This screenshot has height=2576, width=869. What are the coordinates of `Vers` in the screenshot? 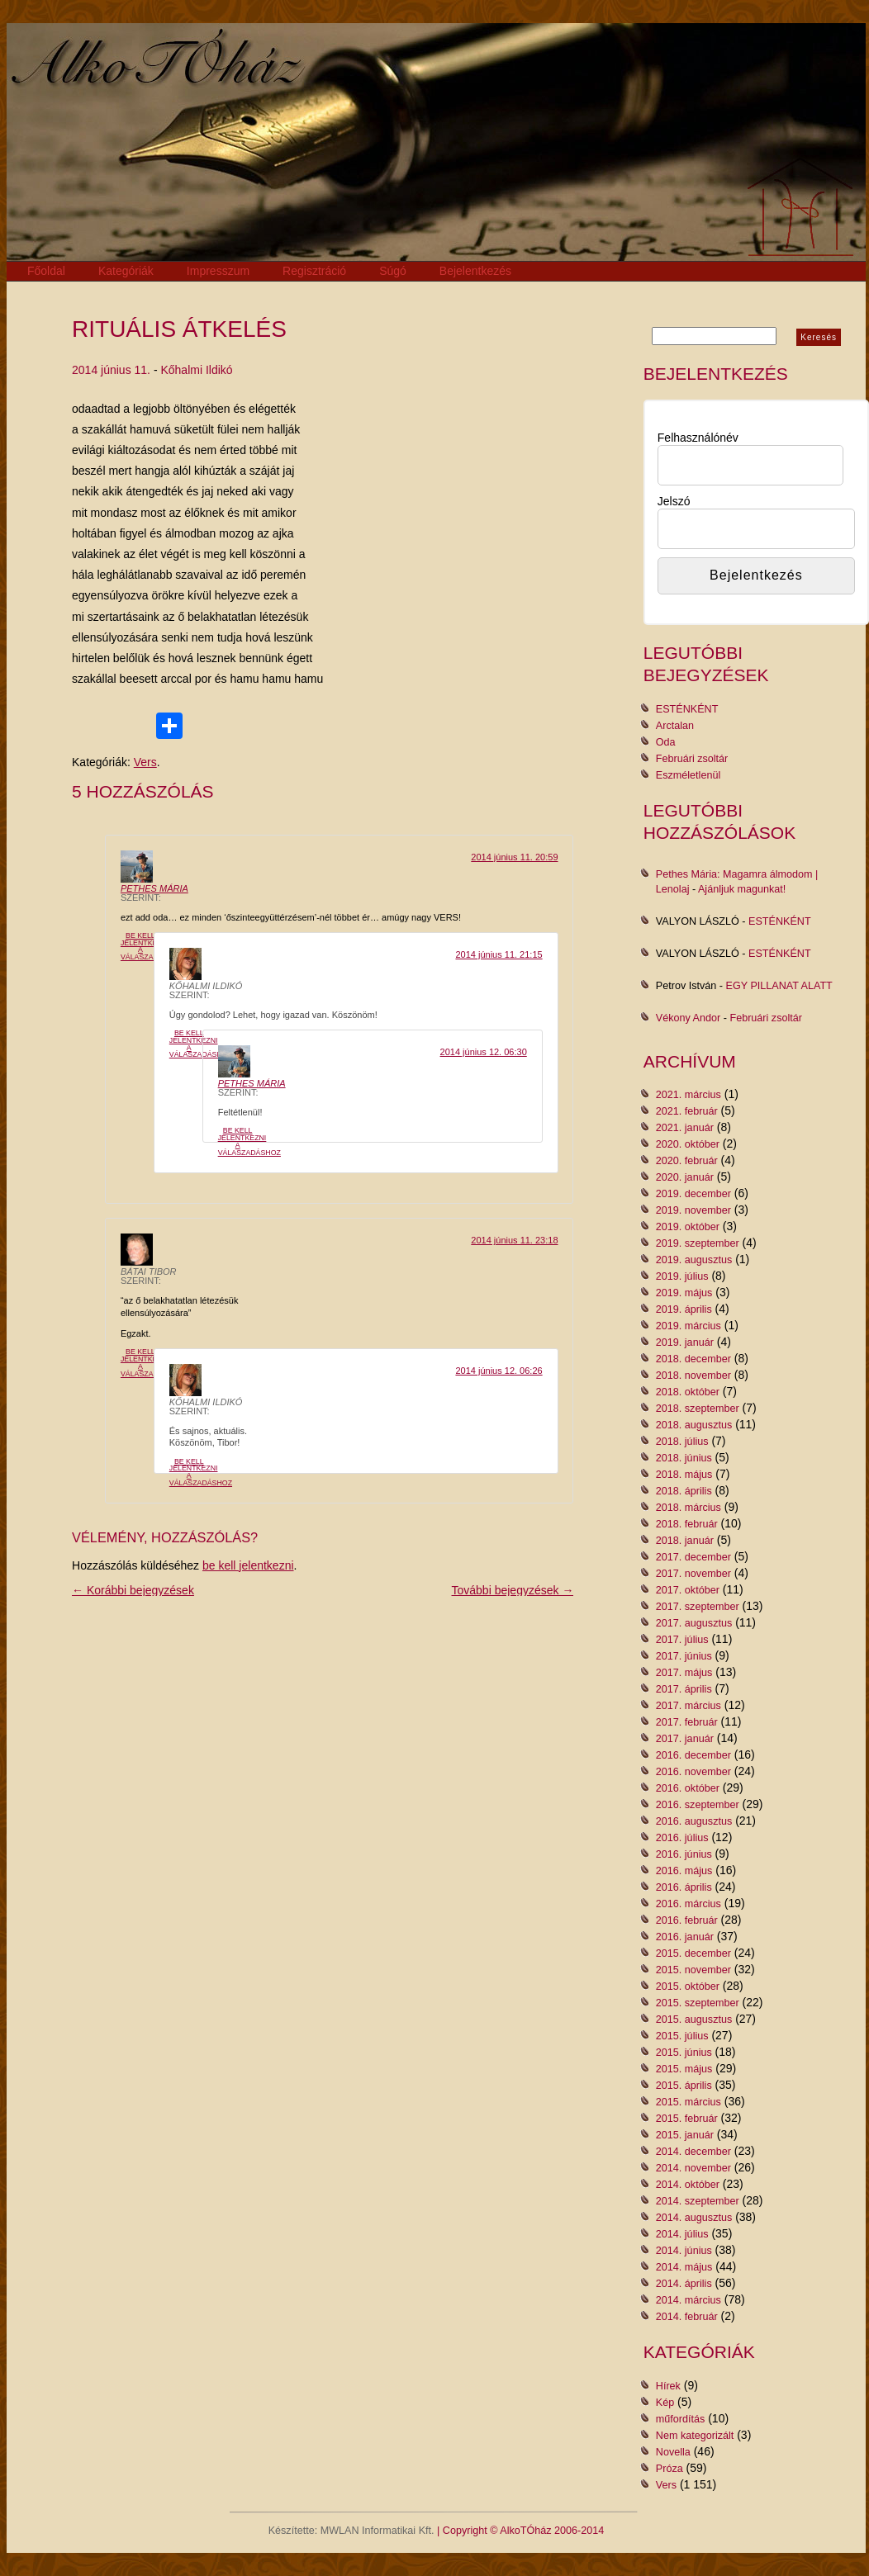 It's located at (145, 762).